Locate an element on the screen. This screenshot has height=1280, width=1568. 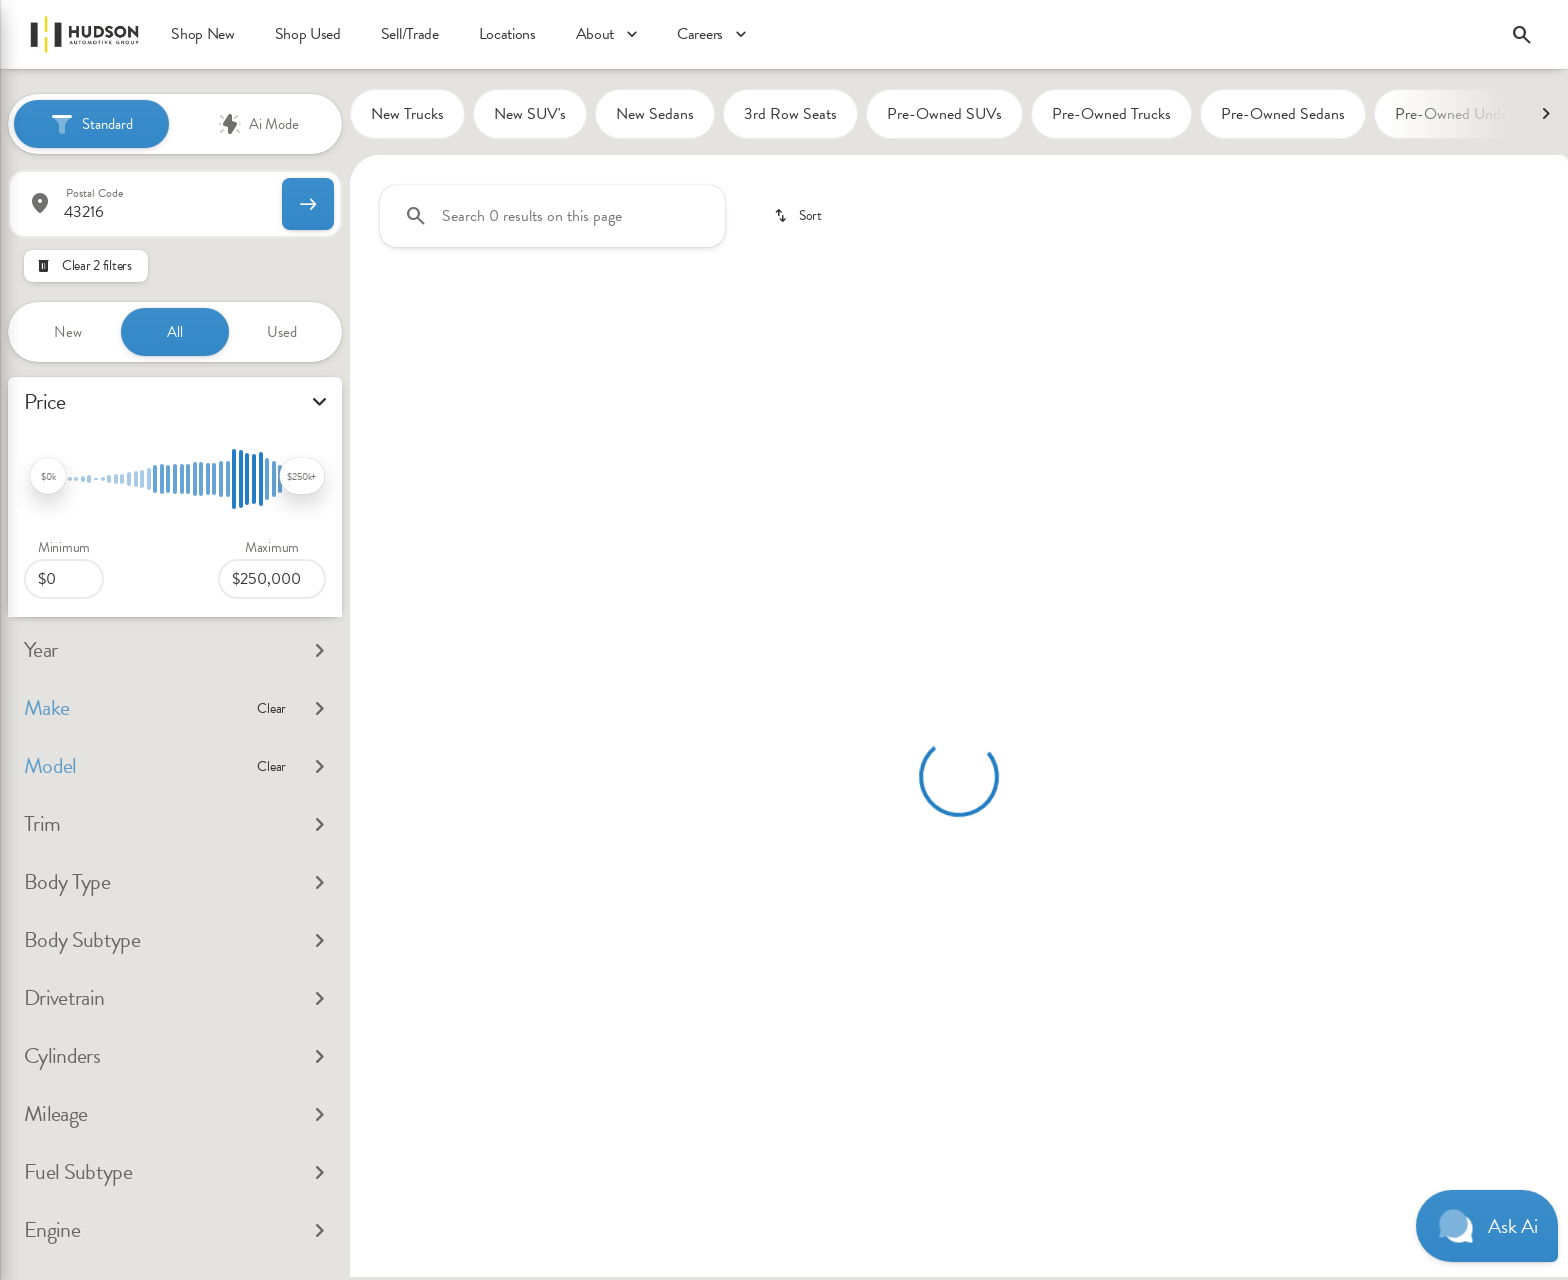
[Clear] is located at coordinates (271, 709).